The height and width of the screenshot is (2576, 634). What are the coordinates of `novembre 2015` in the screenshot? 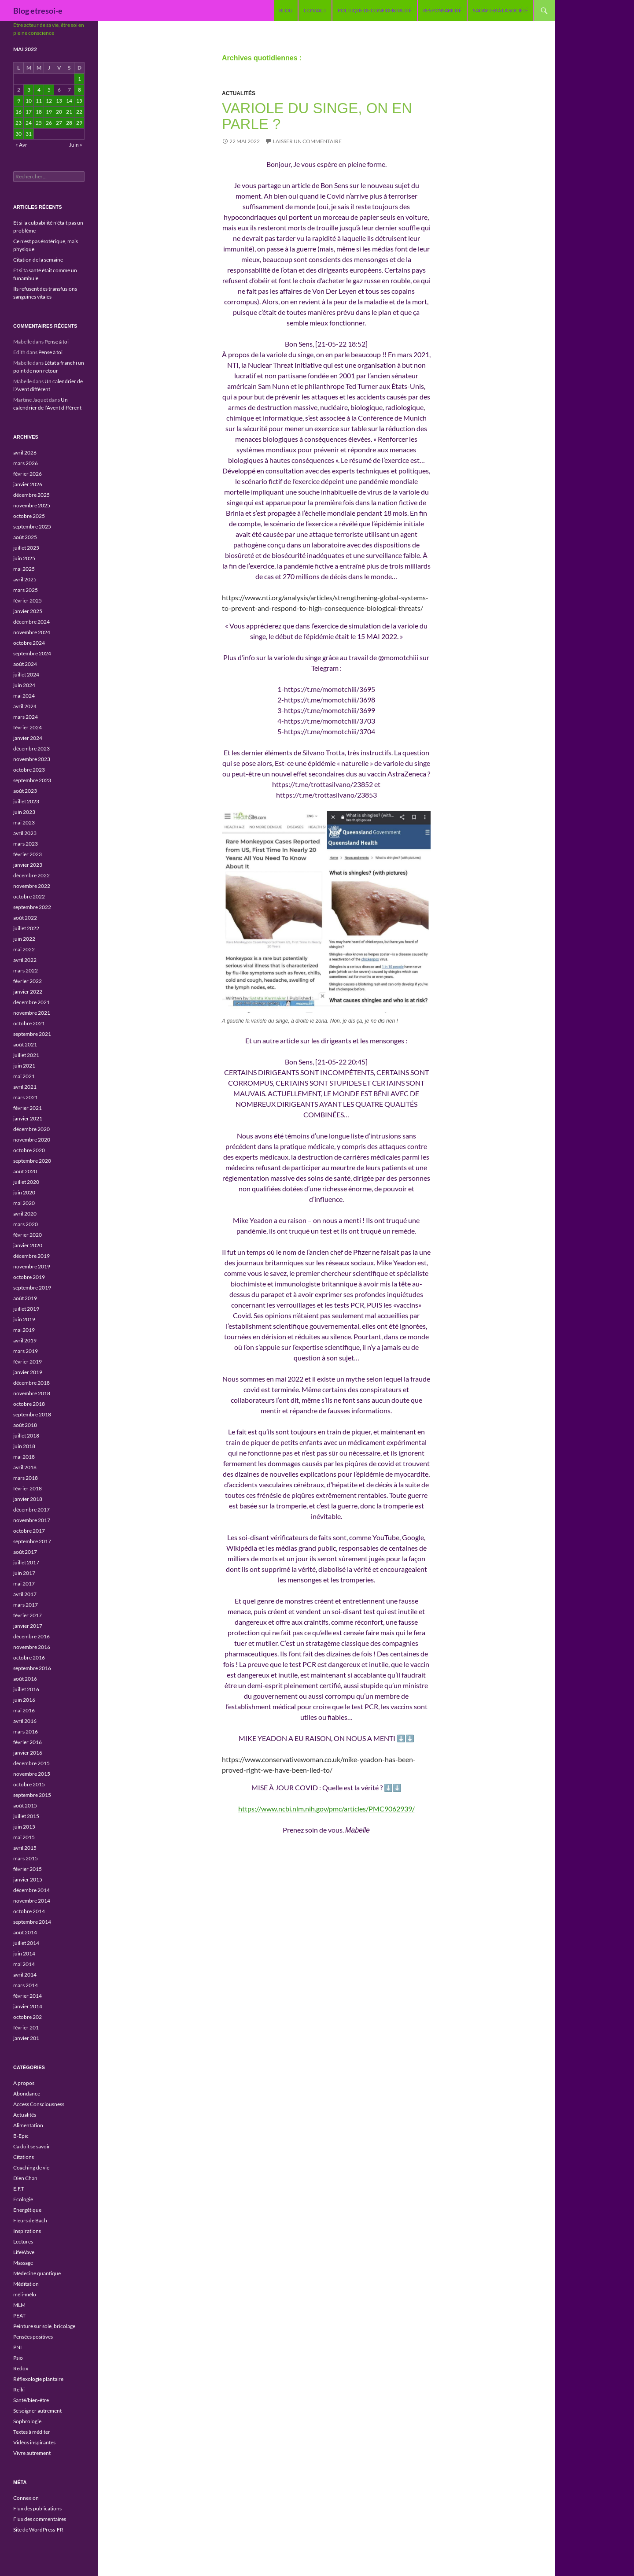 It's located at (31, 1773).